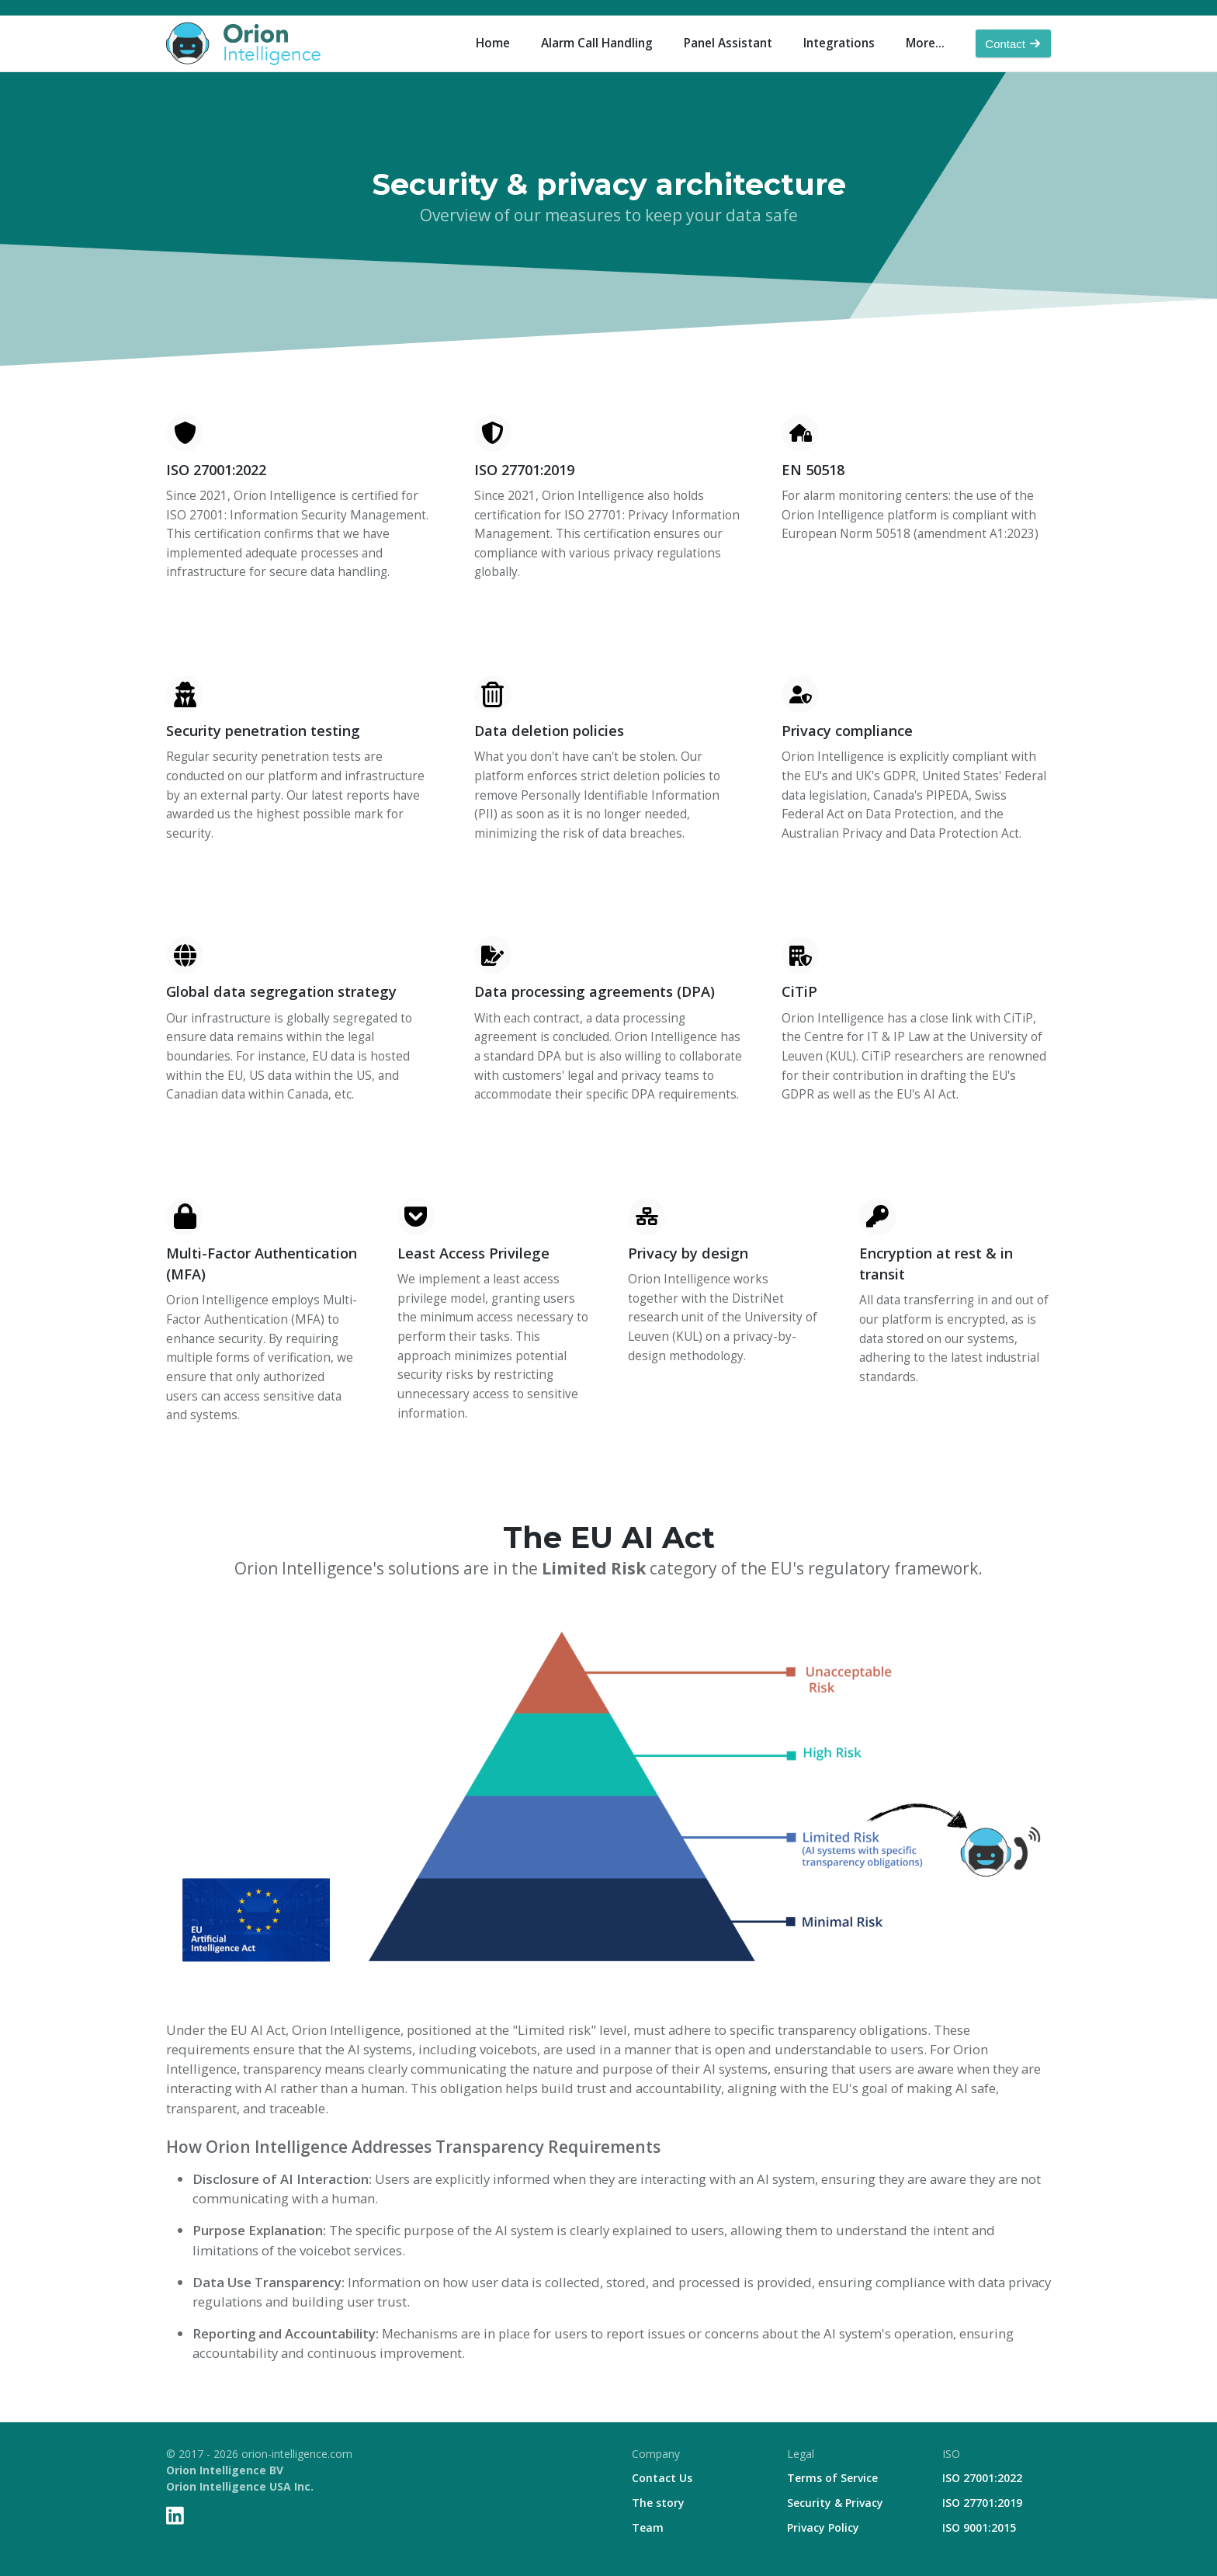 The height and width of the screenshot is (2576, 1217). Describe the element at coordinates (493, 43) in the screenshot. I see `Home` at that location.